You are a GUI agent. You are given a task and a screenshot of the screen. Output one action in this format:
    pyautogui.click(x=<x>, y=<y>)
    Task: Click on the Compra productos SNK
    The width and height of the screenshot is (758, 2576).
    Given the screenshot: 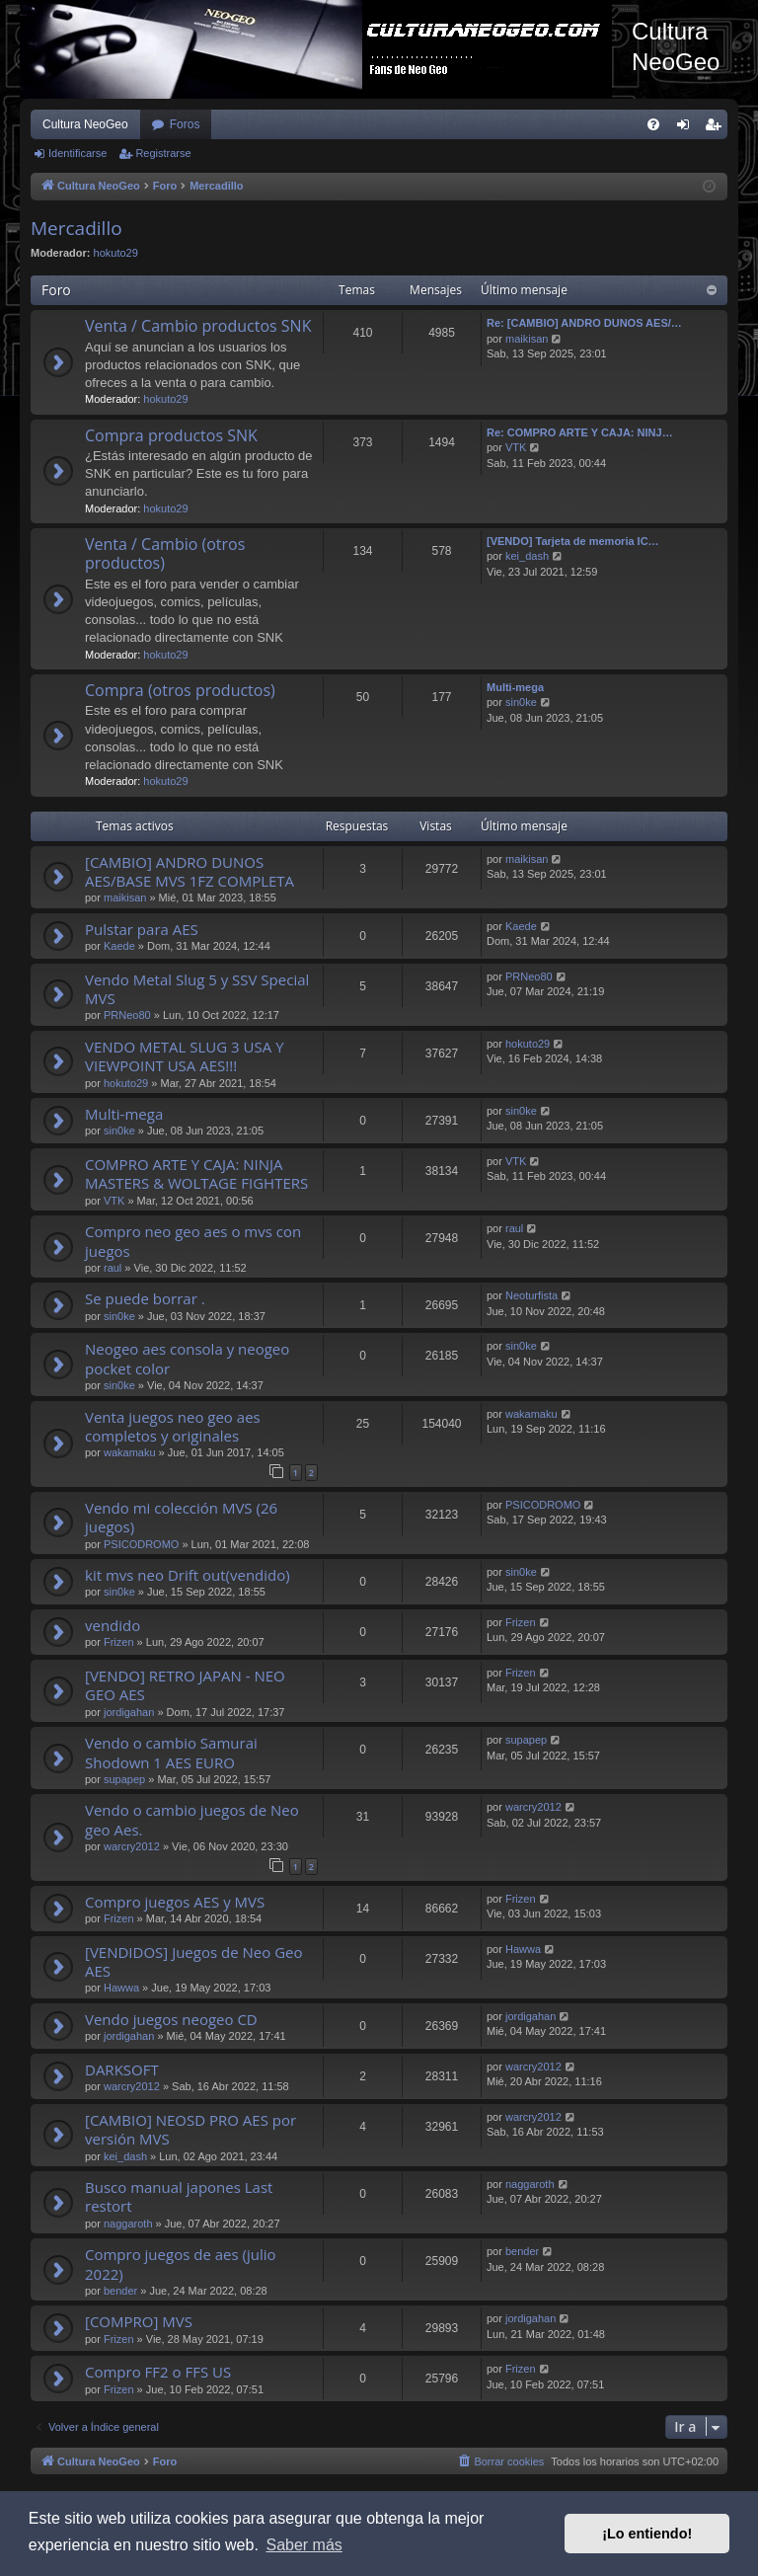 What is the action you would take?
    pyautogui.click(x=171, y=435)
    